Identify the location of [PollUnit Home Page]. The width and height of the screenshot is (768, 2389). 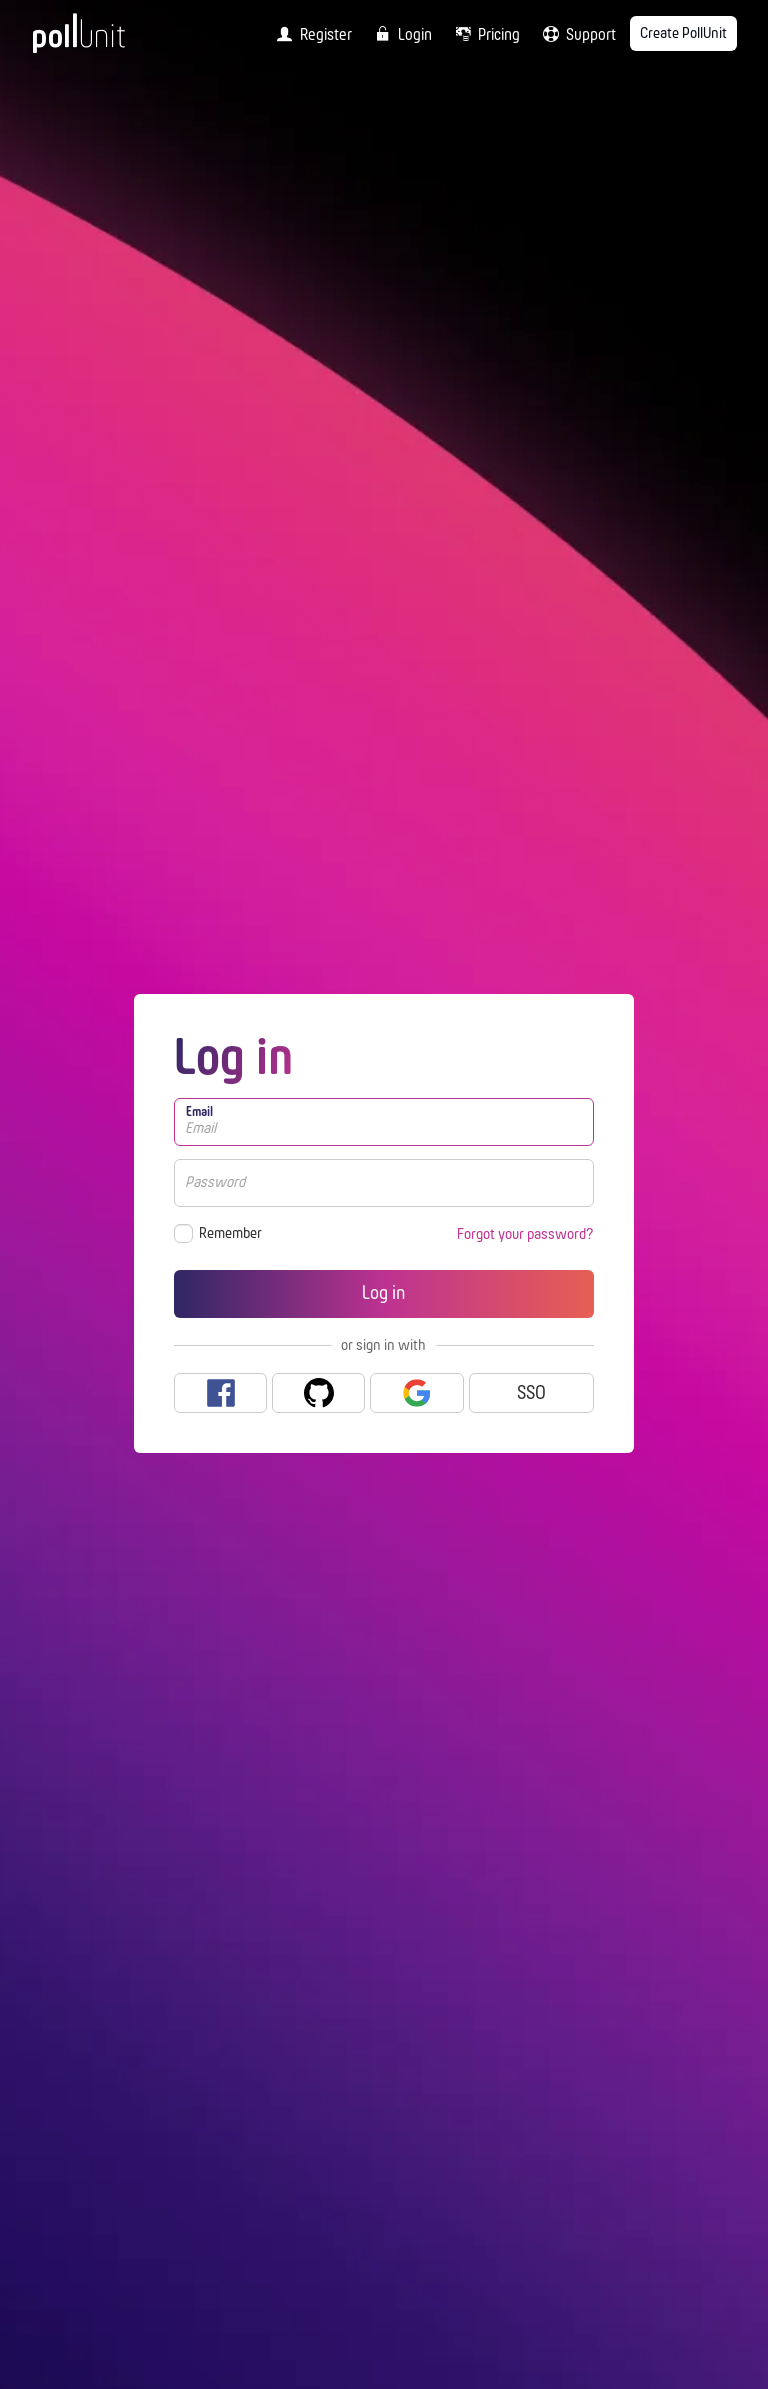
(106, 40).